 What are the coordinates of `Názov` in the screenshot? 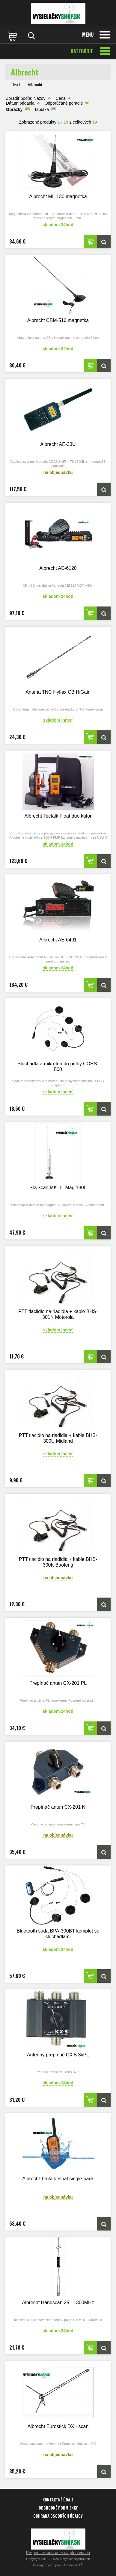 It's located at (40, 98).